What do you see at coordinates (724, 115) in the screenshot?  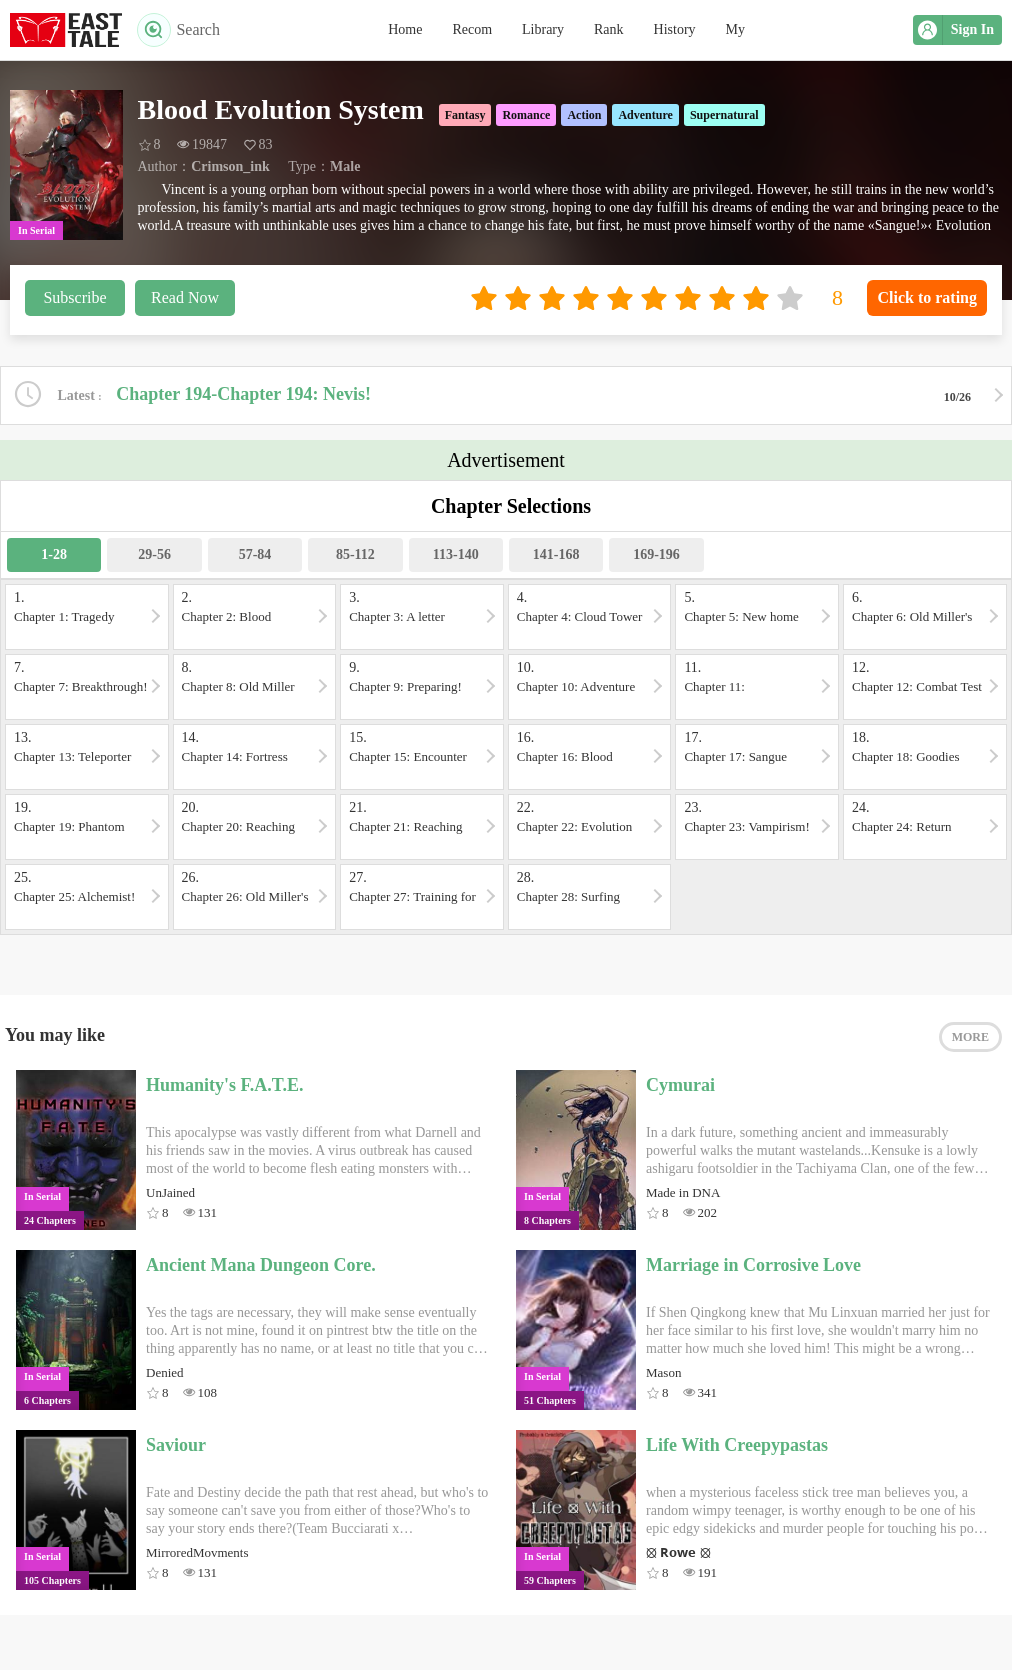 I see `Supernatural` at bounding box center [724, 115].